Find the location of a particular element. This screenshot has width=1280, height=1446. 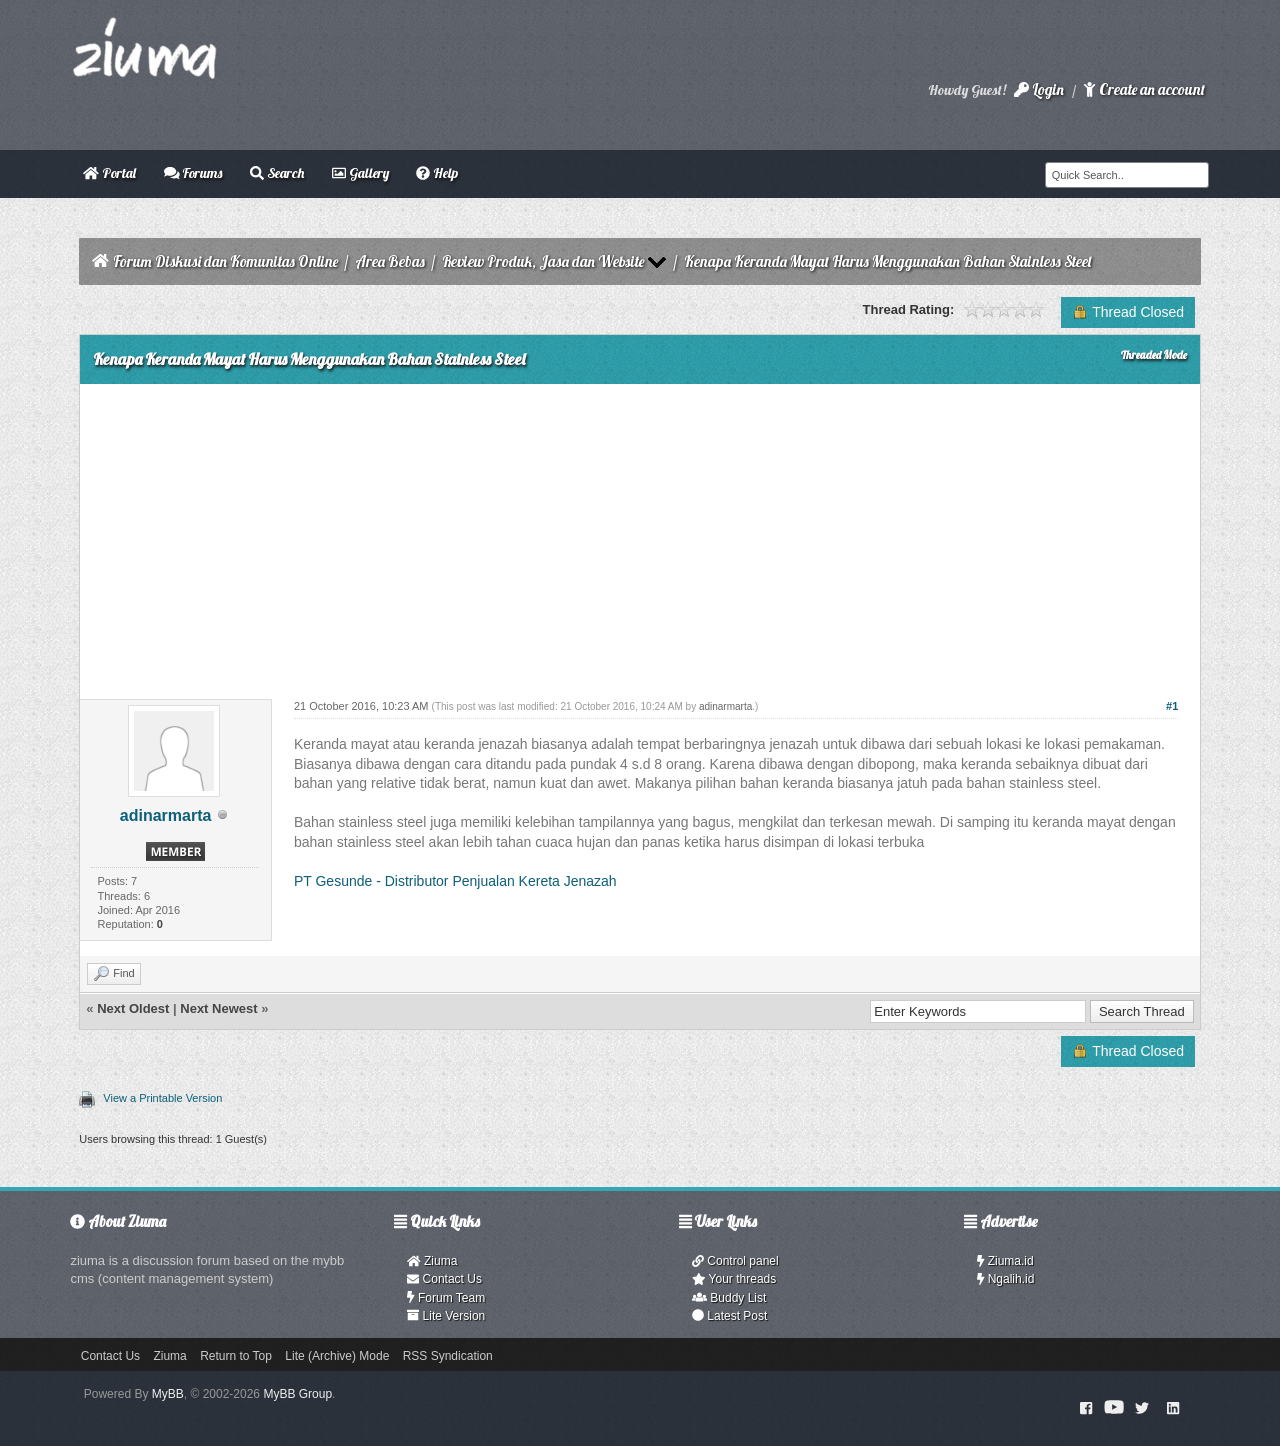

Return to Top is located at coordinates (236, 1356).